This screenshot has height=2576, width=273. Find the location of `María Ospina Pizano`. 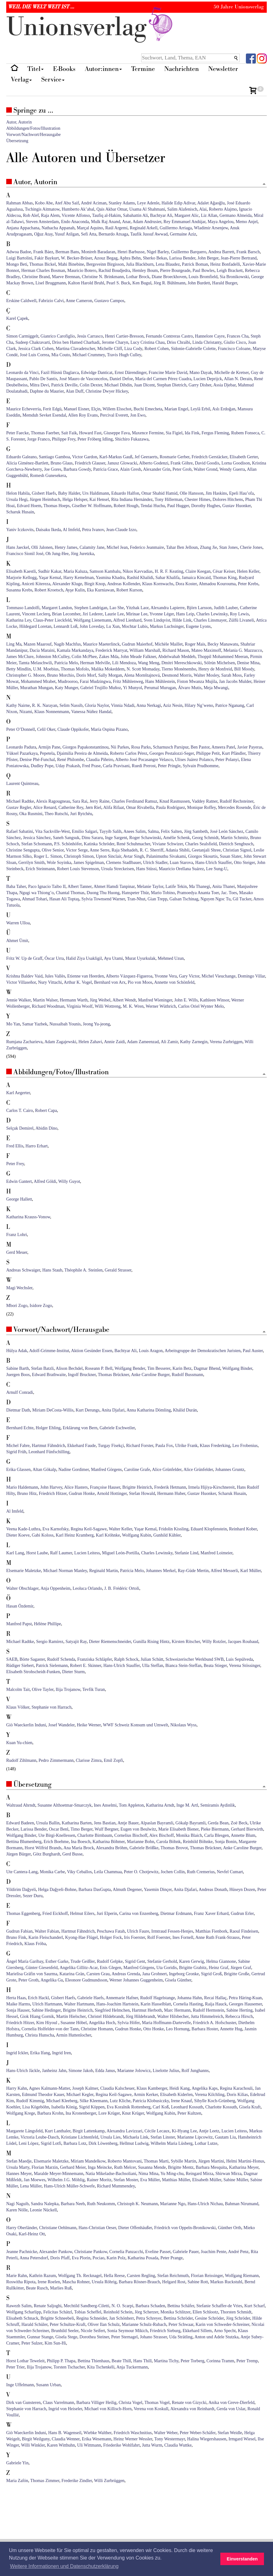

María Ospina Pizano is located at coordinates (109, 729).